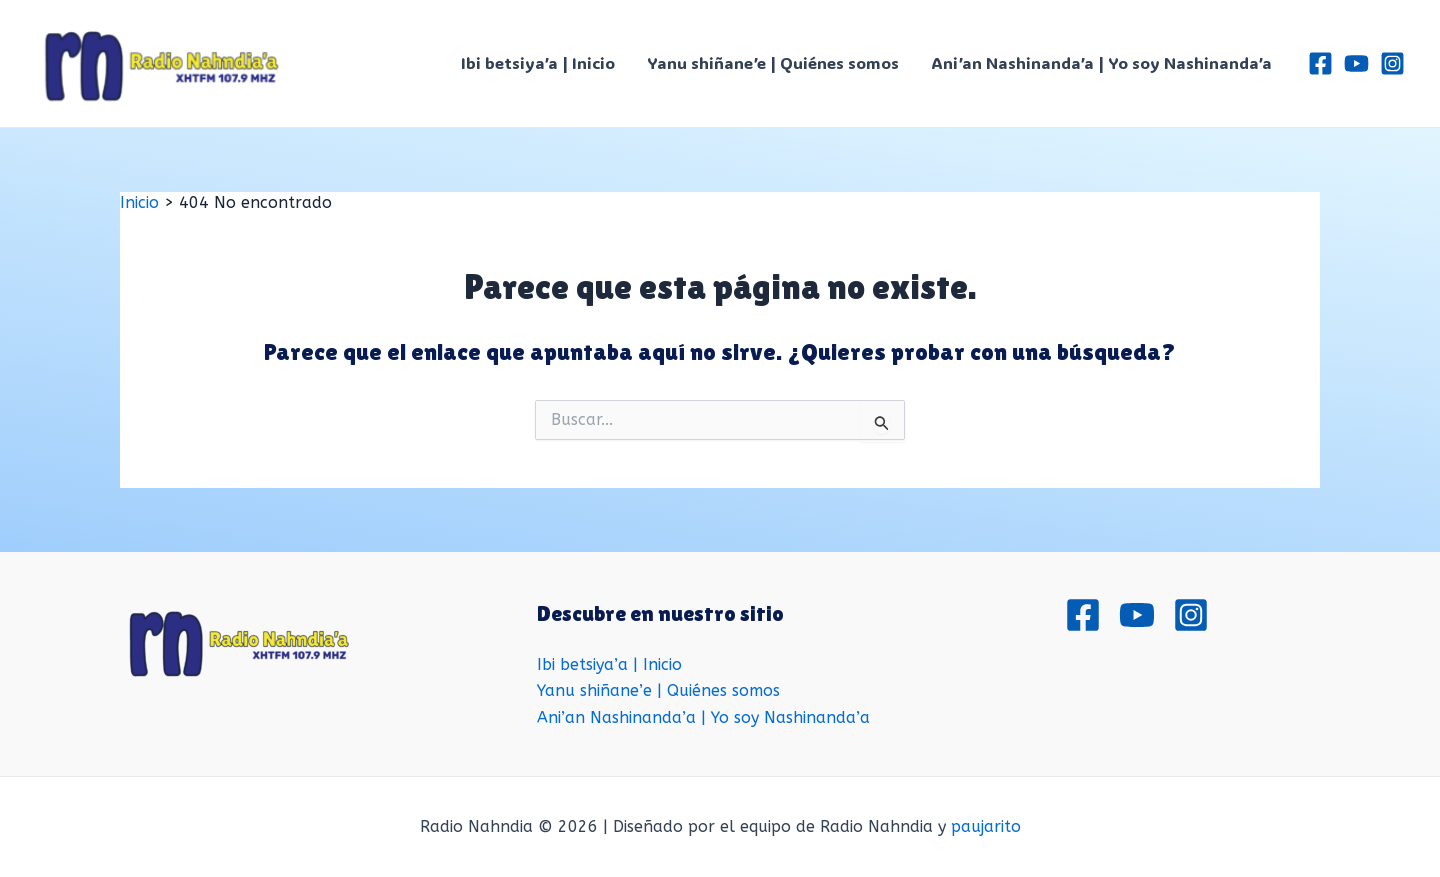  What do you see at coordinates (773, 62) in the screenshot?
I see `Yanu shiñane’e | Quiénes somos` at bounding box center [773, 62].